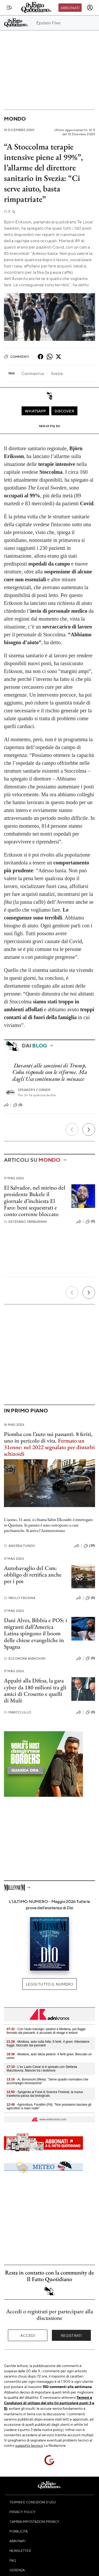 This screenshot has width=99, height=2576. What do you see at coordinates (72, 1129) in the screenshot?
I see `[Precedente]` at bounding box center [72, 1129].